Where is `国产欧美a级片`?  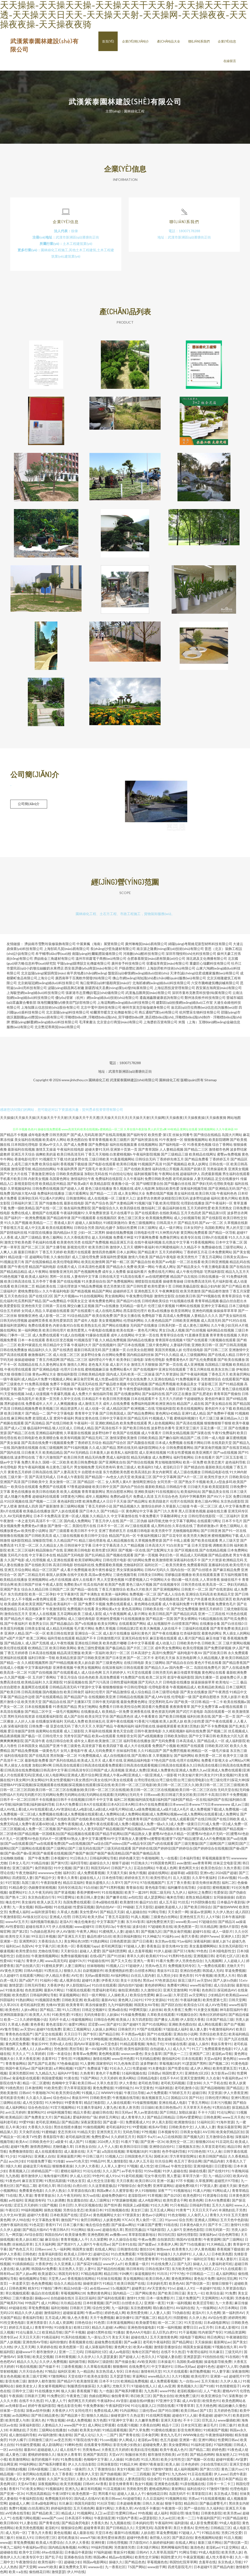 国产欧美a级片 is located at coordinates (78, 1185).